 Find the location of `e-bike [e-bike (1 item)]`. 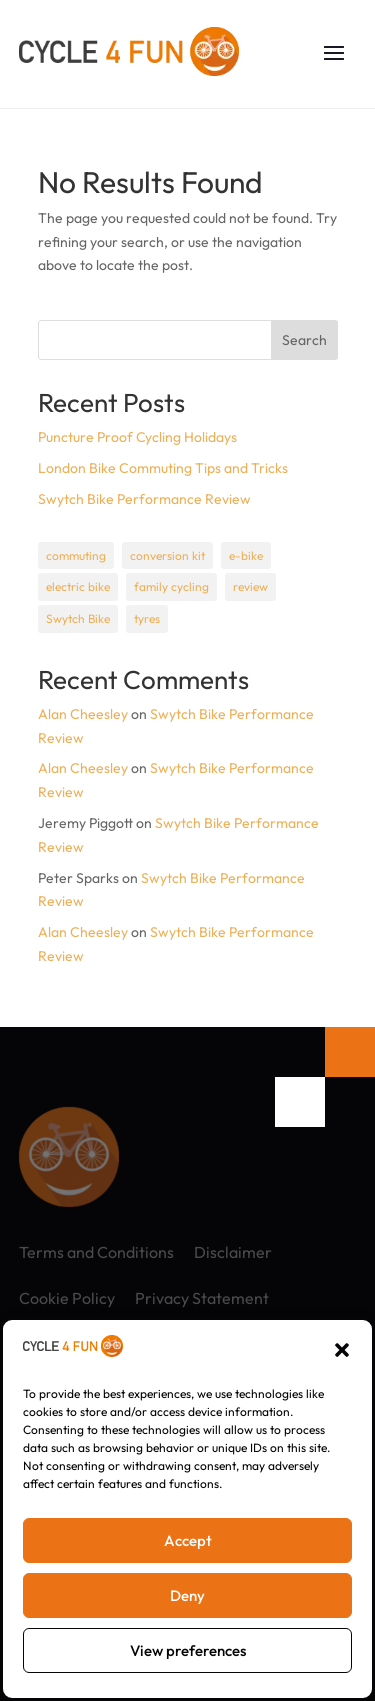

e-bike [e-bike (1 item)] is located at coordinates (246, 555).